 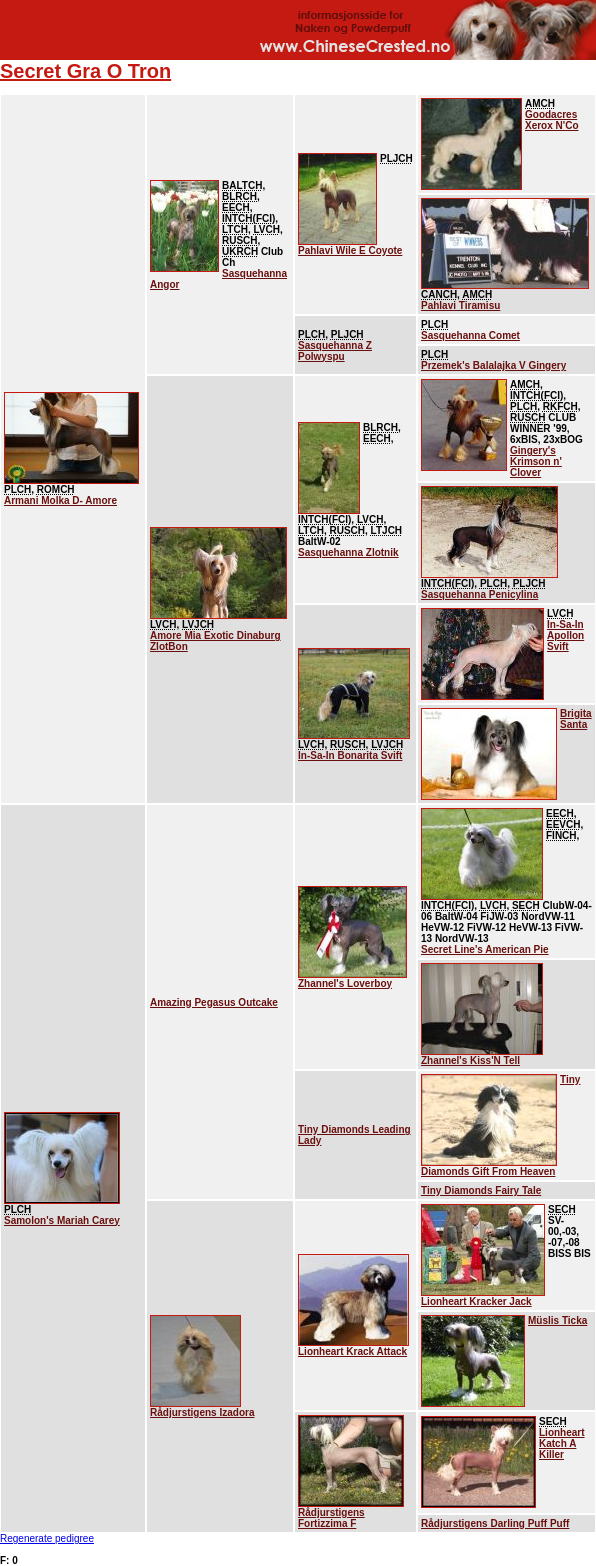 What do you see at coordinates (352, 1351) in the screenshot?
I see `Lionheart Krack Attack` at bounding box center [352, 1351].